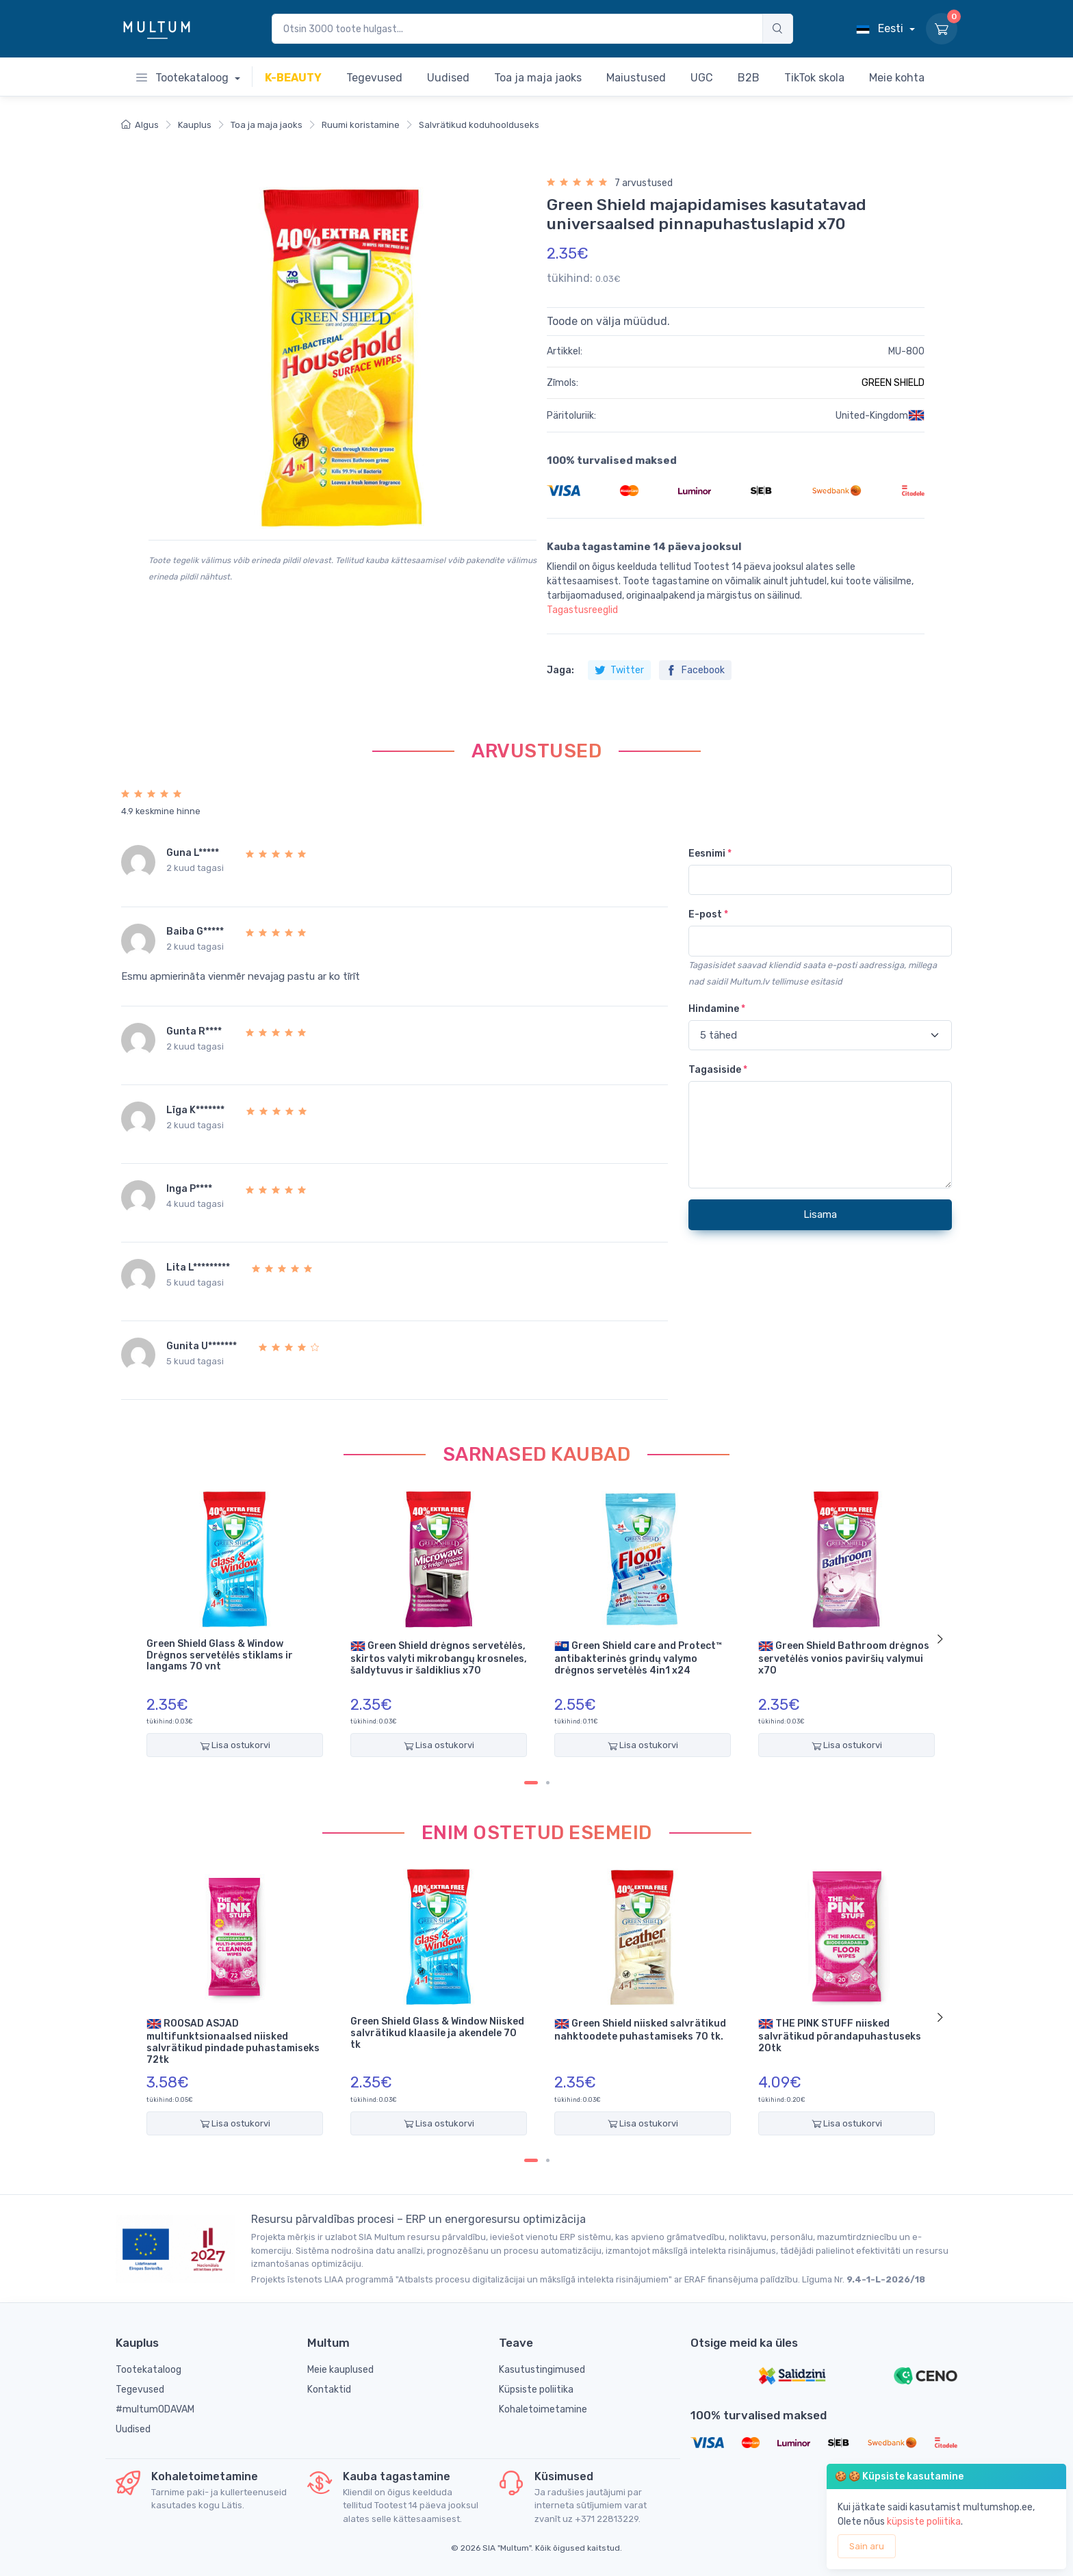 This screenshot has height=2576, width=1073. Describe the element at coordinates (717, 1070) in the screenshot. I see `Tagasiside` at that location.